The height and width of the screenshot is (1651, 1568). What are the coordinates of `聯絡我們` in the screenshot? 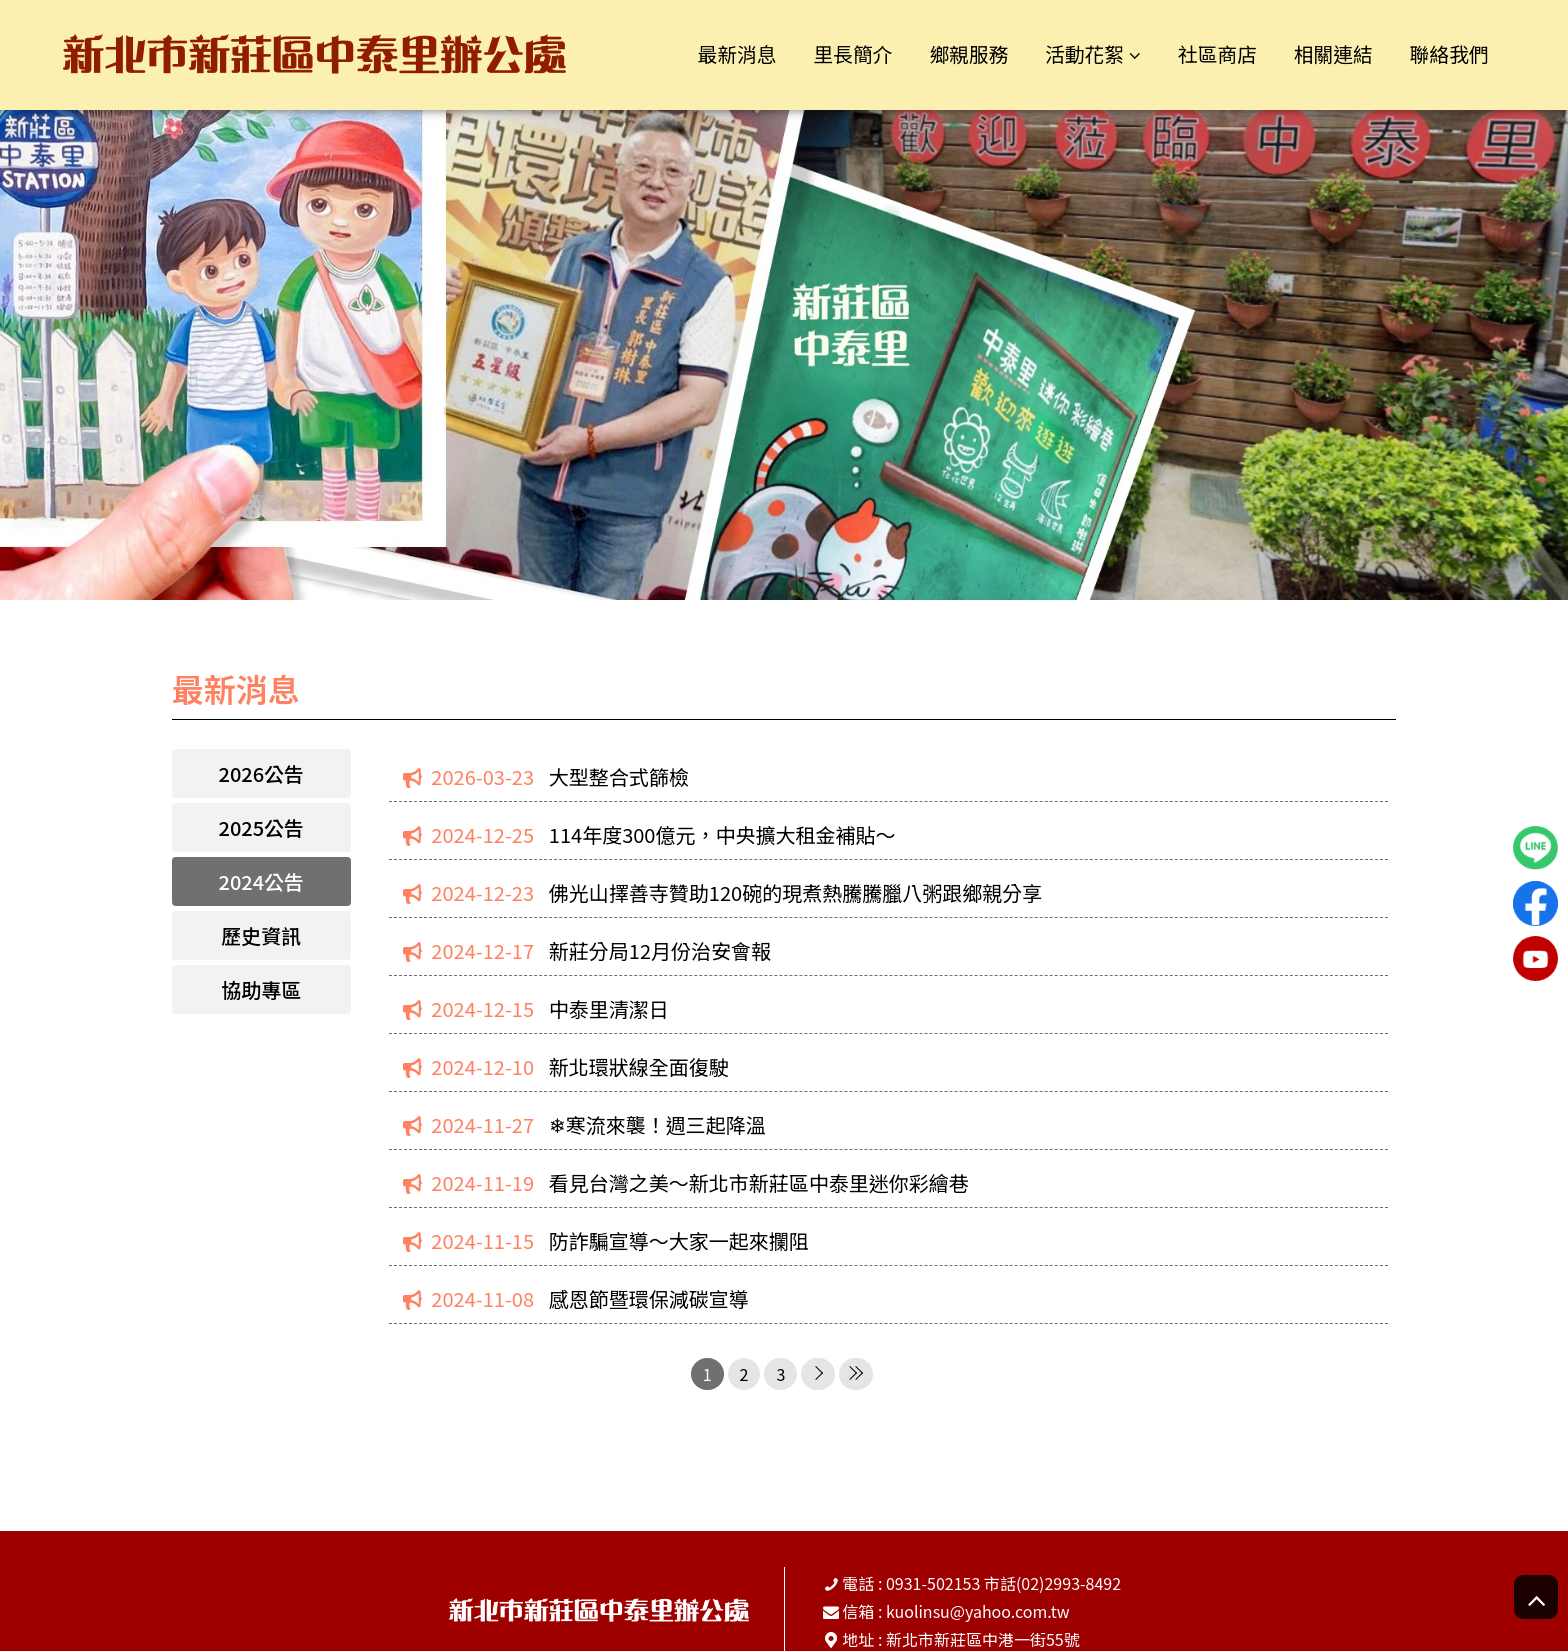 It's located at (1447, 53).